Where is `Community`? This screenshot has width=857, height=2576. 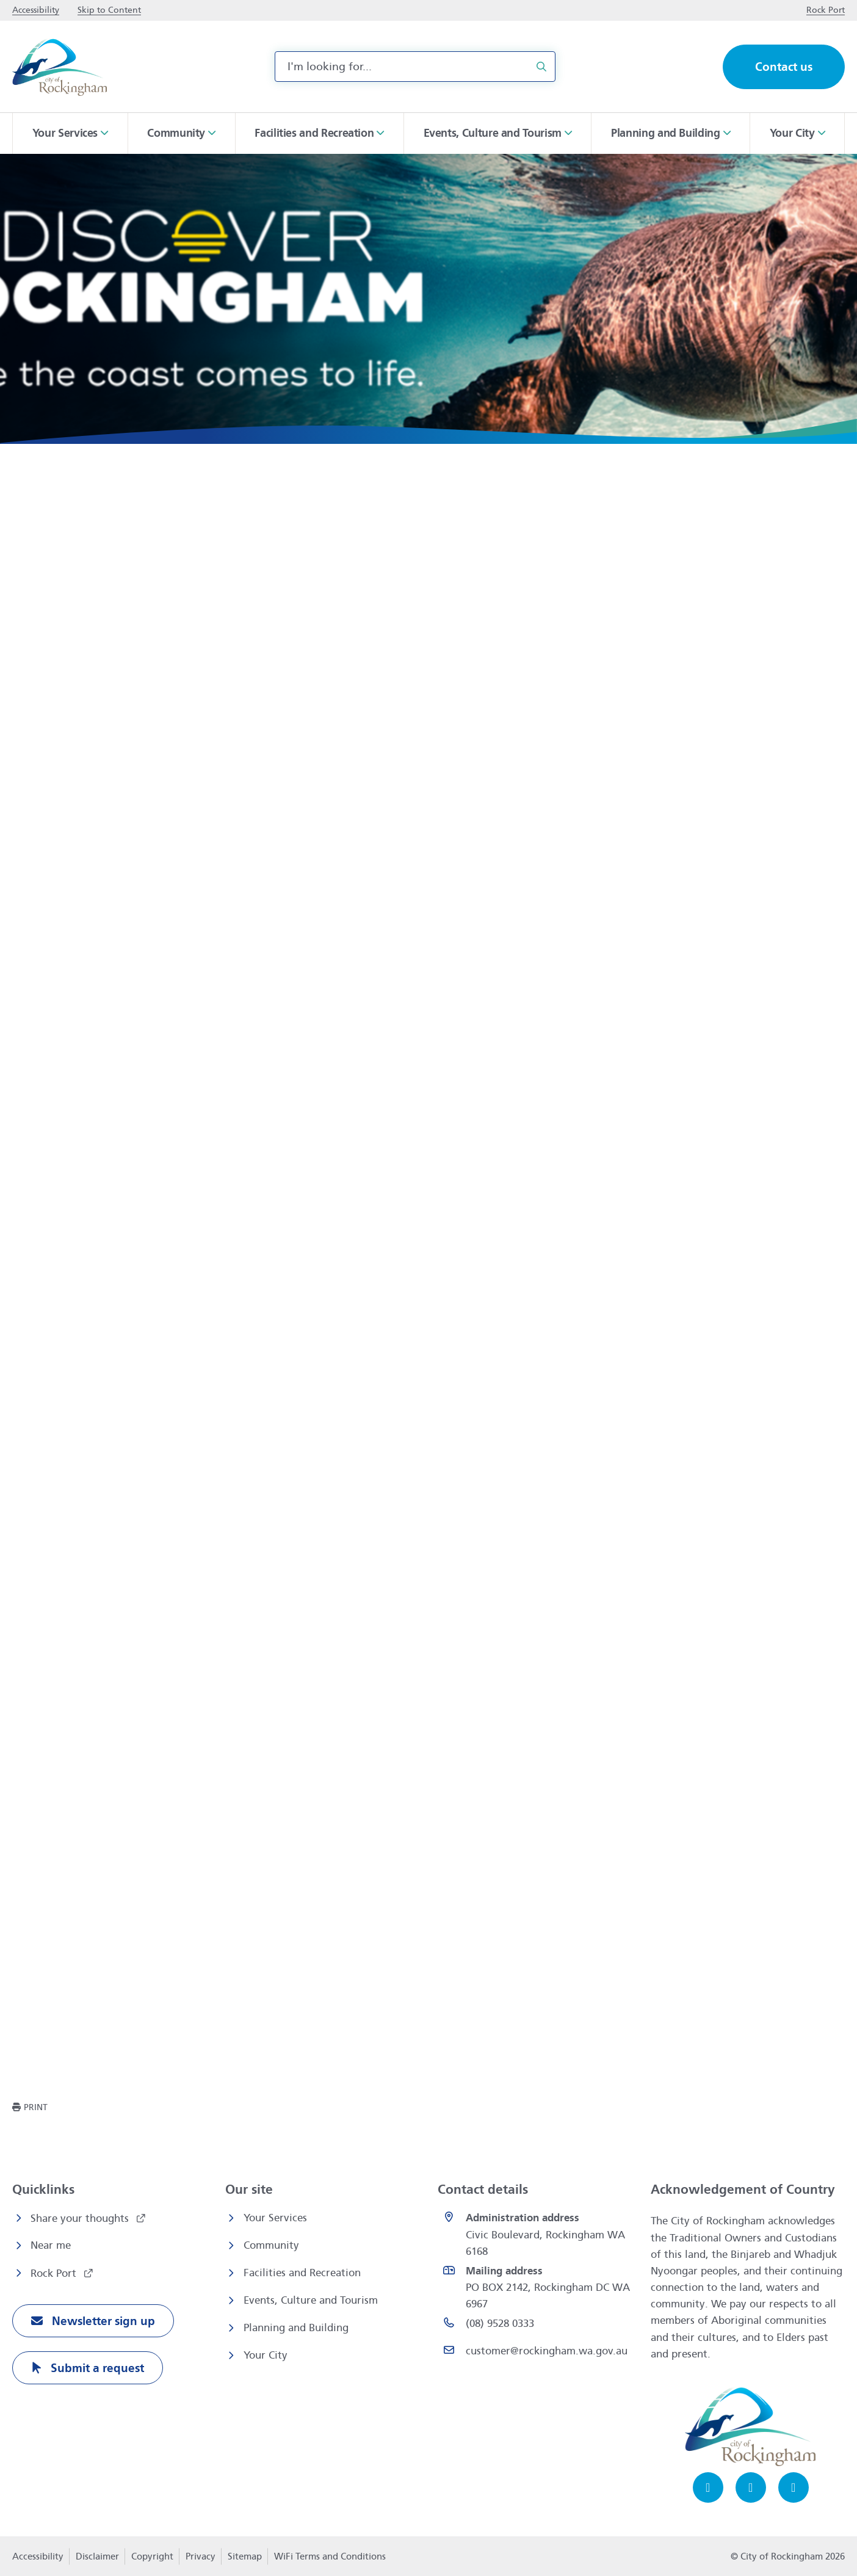
Community is located at coordinates (271, 2245).